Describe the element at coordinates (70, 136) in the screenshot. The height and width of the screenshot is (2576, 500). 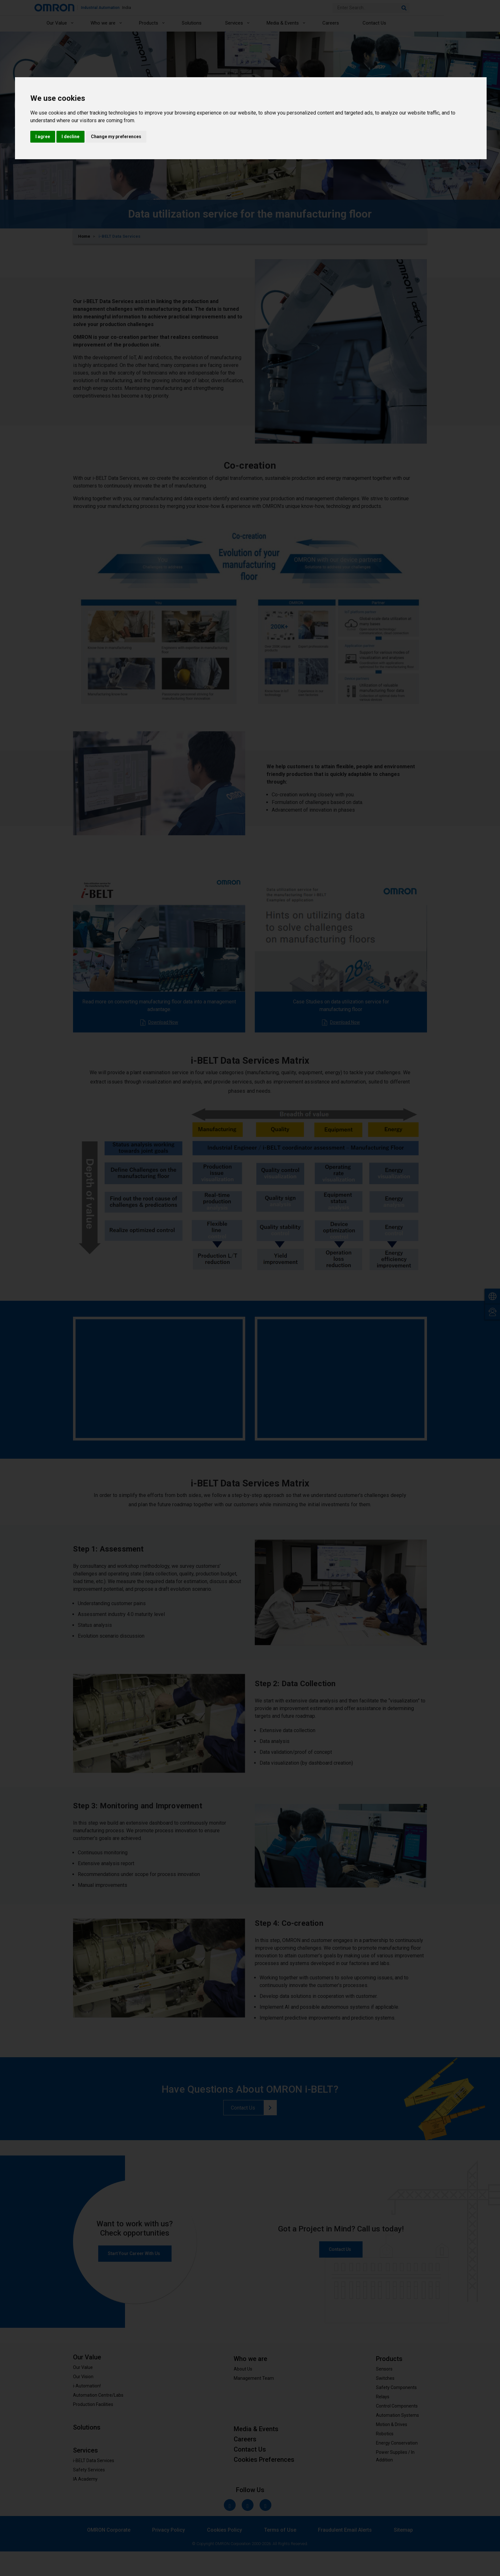
I see `I decline [button]` at that location.